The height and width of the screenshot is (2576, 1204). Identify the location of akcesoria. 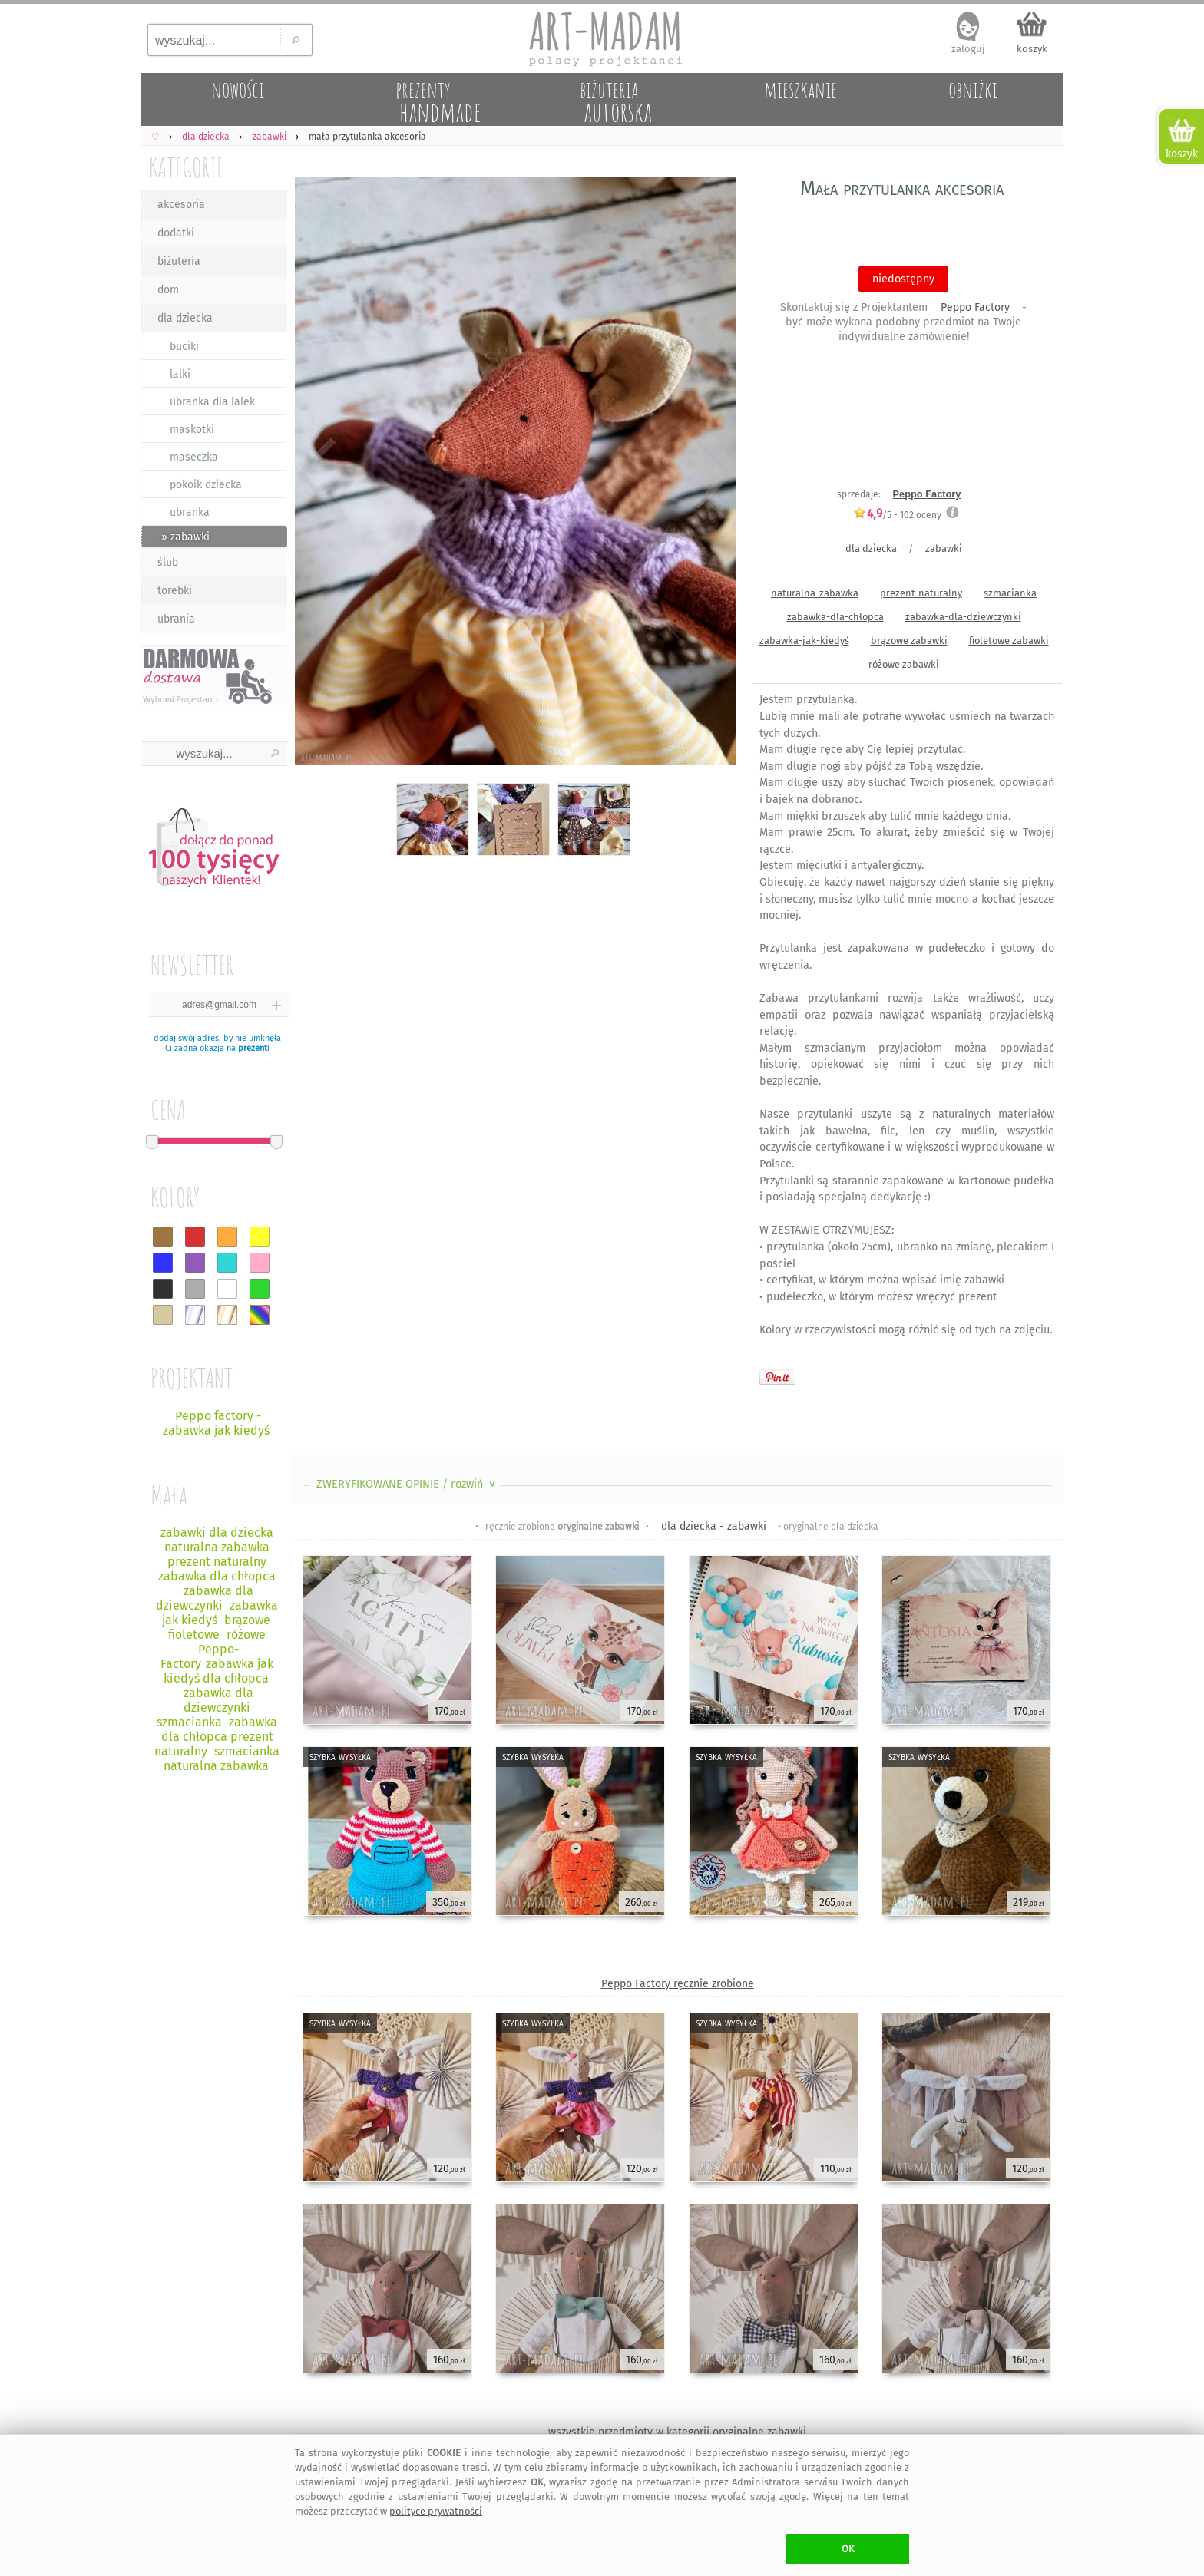
(181, 204).